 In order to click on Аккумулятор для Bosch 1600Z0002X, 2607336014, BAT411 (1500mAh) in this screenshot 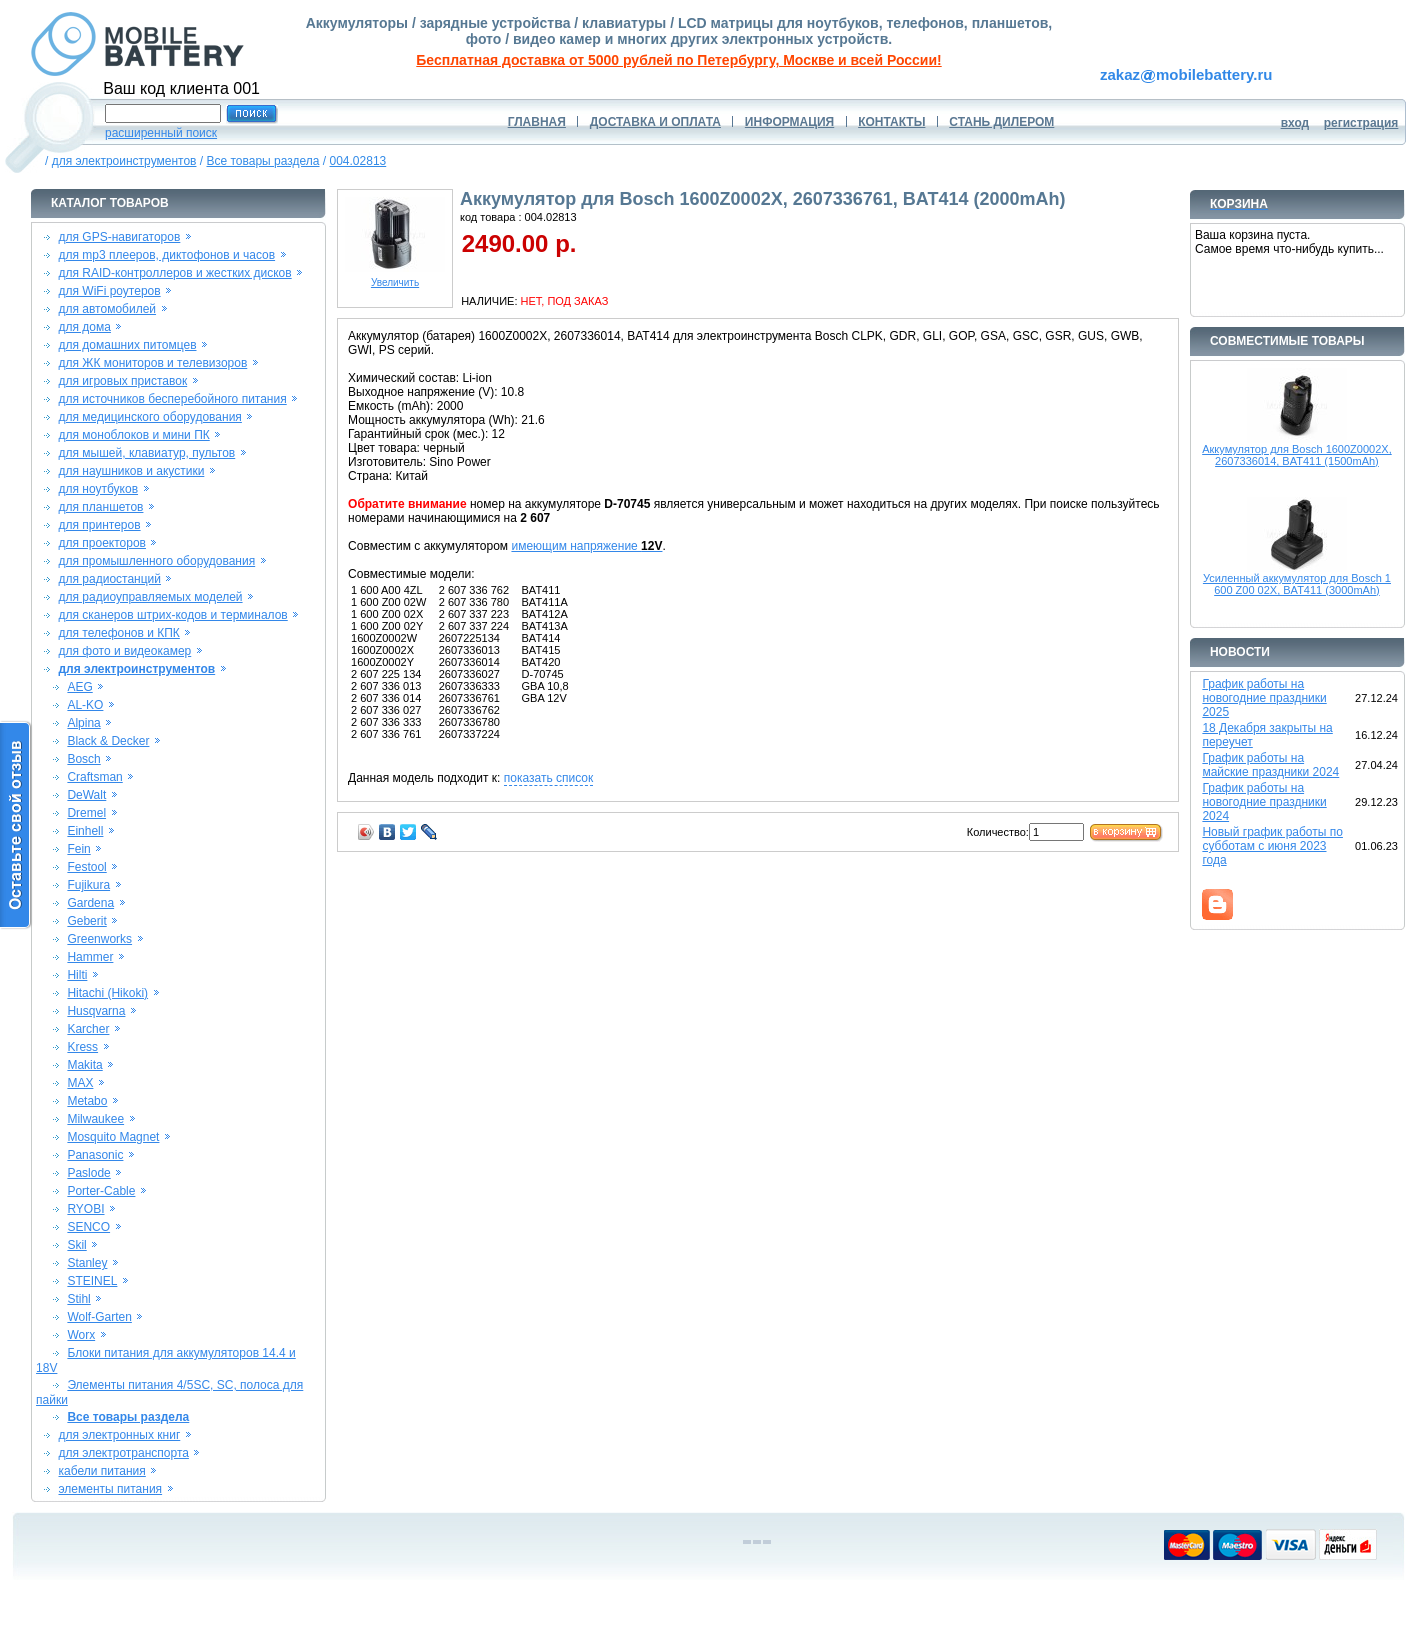, I will do `click(1297, 455)`.